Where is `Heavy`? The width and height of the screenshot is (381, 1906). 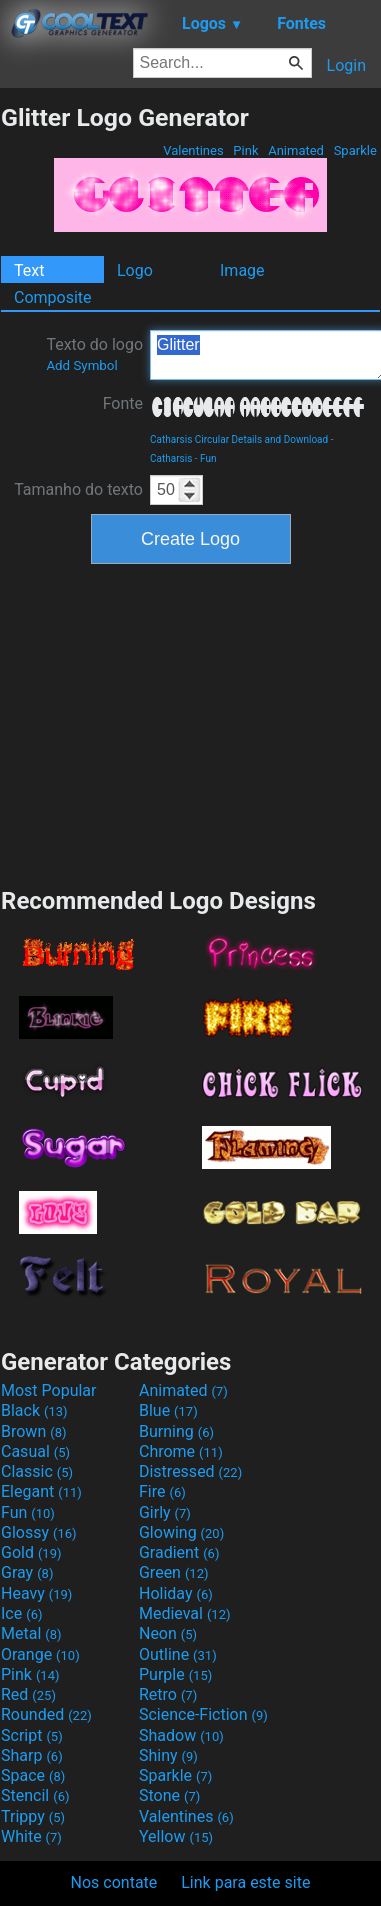
Heavy is located at coordinates (36, 1593).